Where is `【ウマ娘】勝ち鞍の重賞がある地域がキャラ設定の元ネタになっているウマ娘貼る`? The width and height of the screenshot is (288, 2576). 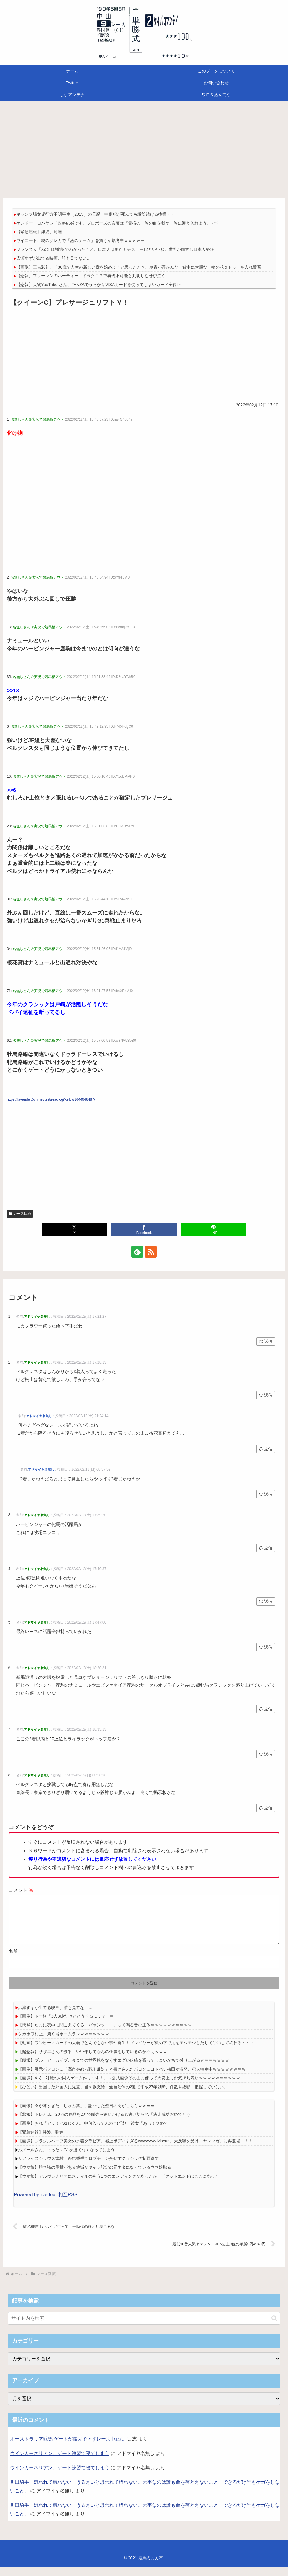
【ウマ娘】勝ち鞍の重賞がある地域がキャラ設定の元ネタになっているウマ娘貼る is located at coordinates (94, 2176).